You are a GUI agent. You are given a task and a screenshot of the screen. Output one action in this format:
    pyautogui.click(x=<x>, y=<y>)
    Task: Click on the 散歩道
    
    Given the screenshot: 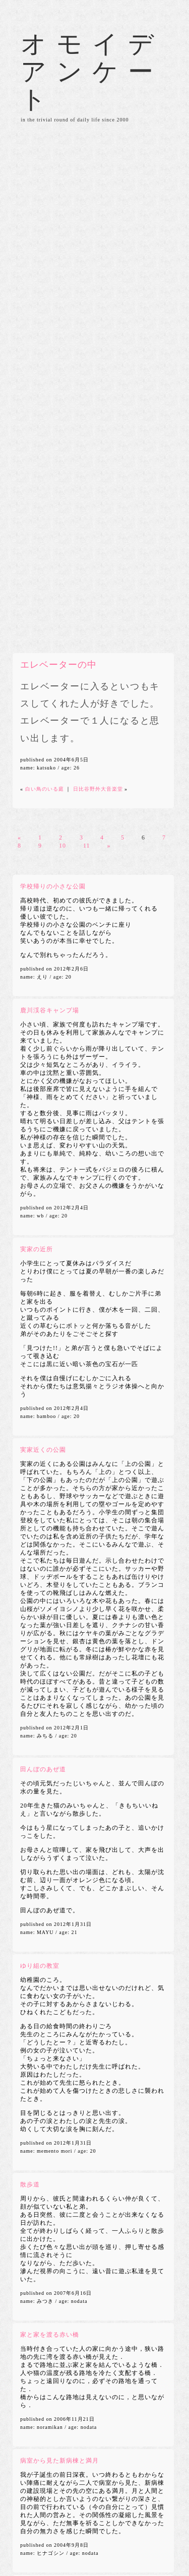 What is the action you would take?
    pyautogui.click(x=30, y=2184)
    